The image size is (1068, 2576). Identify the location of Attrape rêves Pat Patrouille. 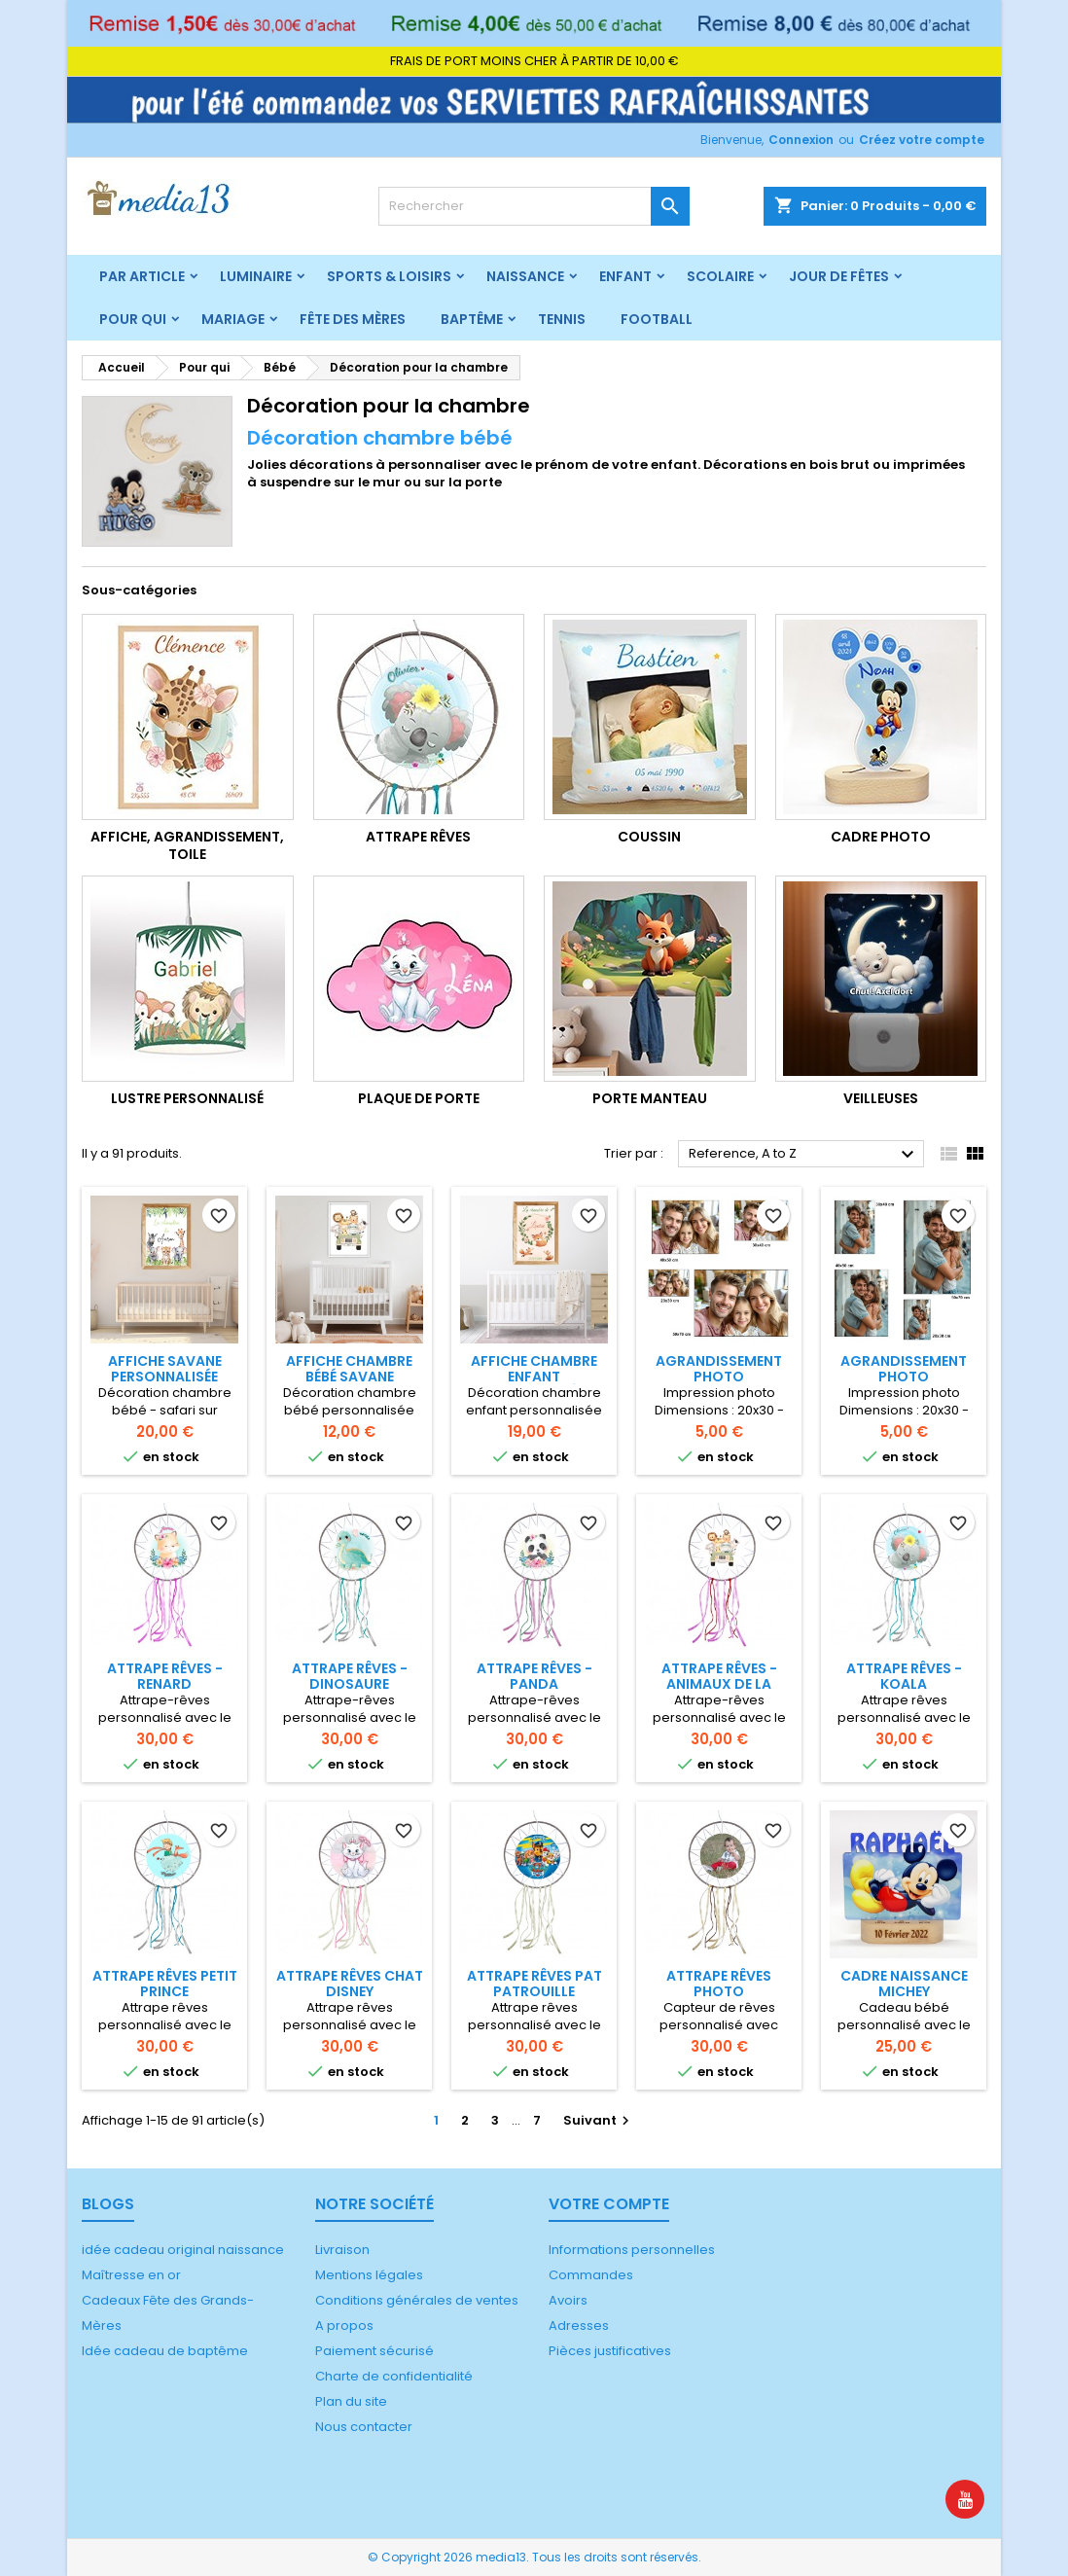
(534, 1983).